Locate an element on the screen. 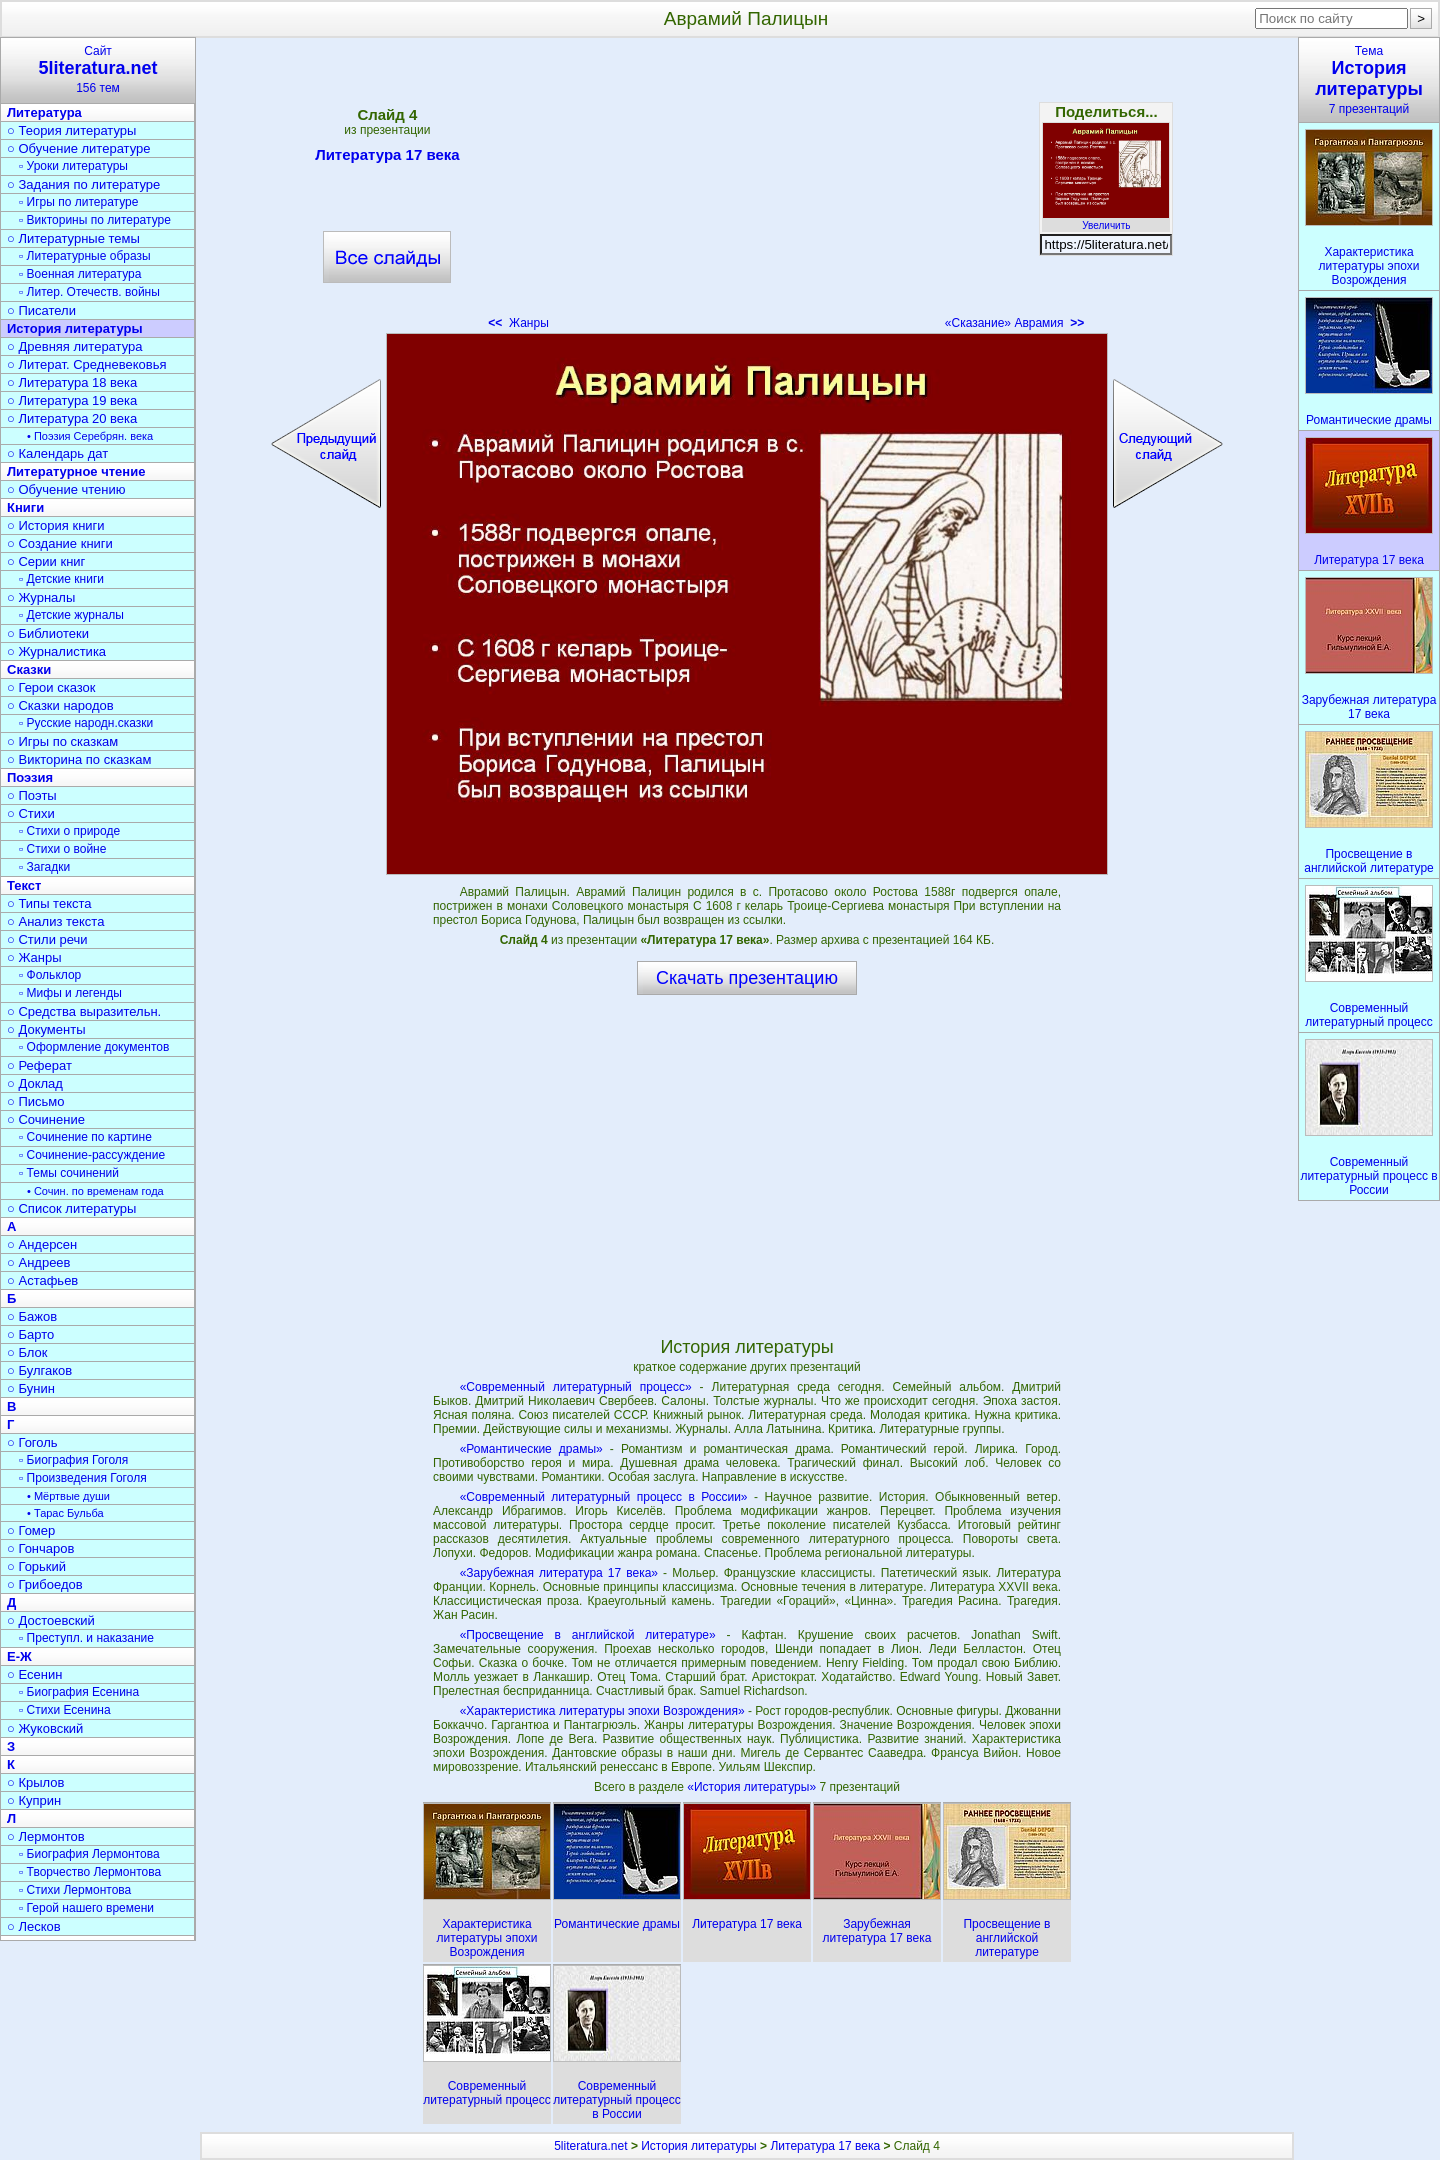  ▫ Фольклор is located at coordinates (50, 975).